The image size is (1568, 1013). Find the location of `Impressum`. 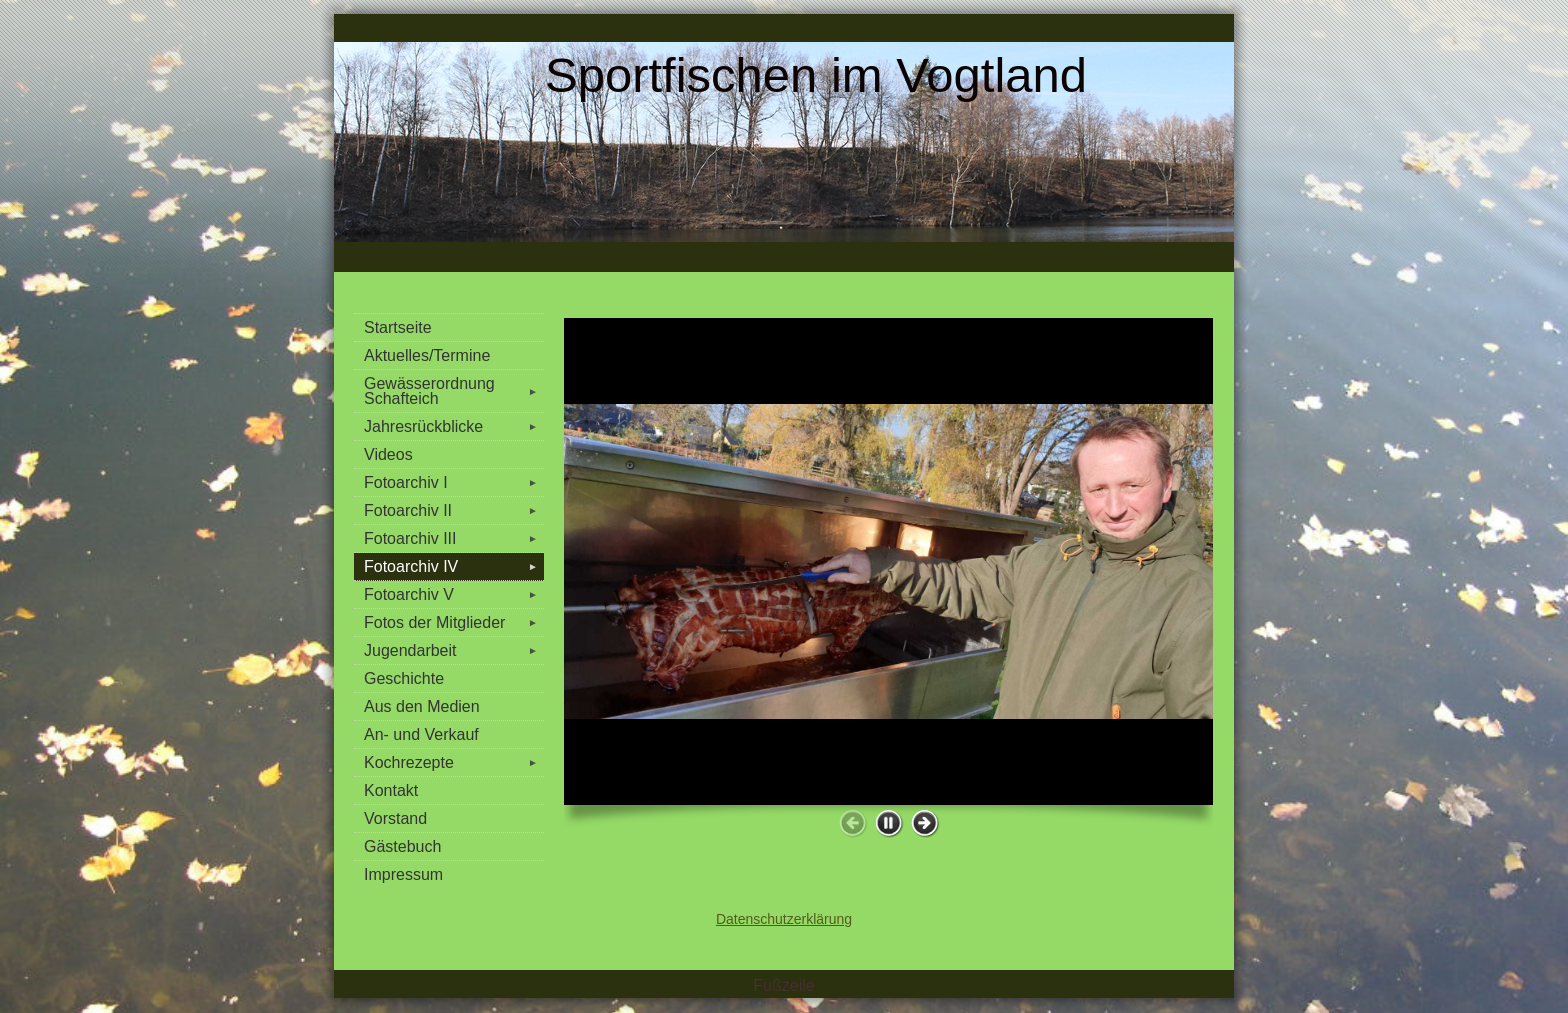

Impressum is located at coordinates (403, 874).